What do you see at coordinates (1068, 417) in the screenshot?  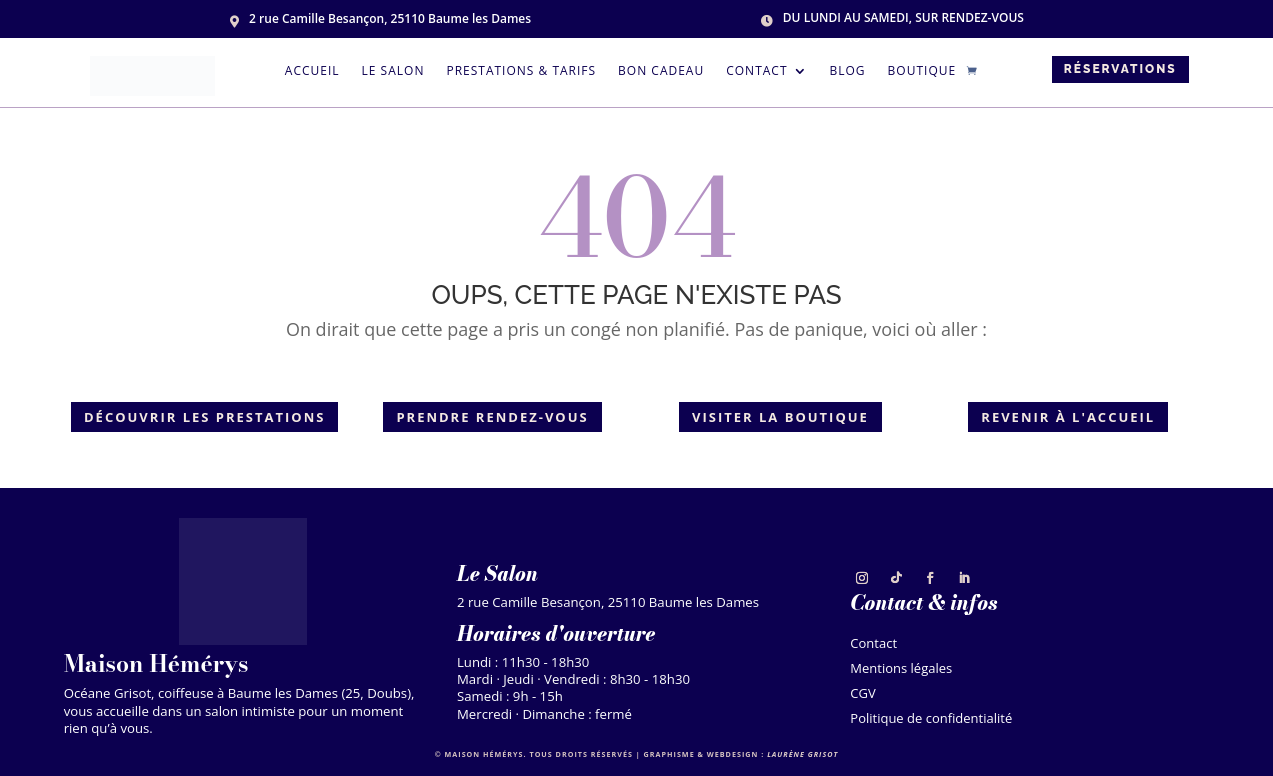 I see `Revenir à l'accueil` at bounding box center [1068, 417].